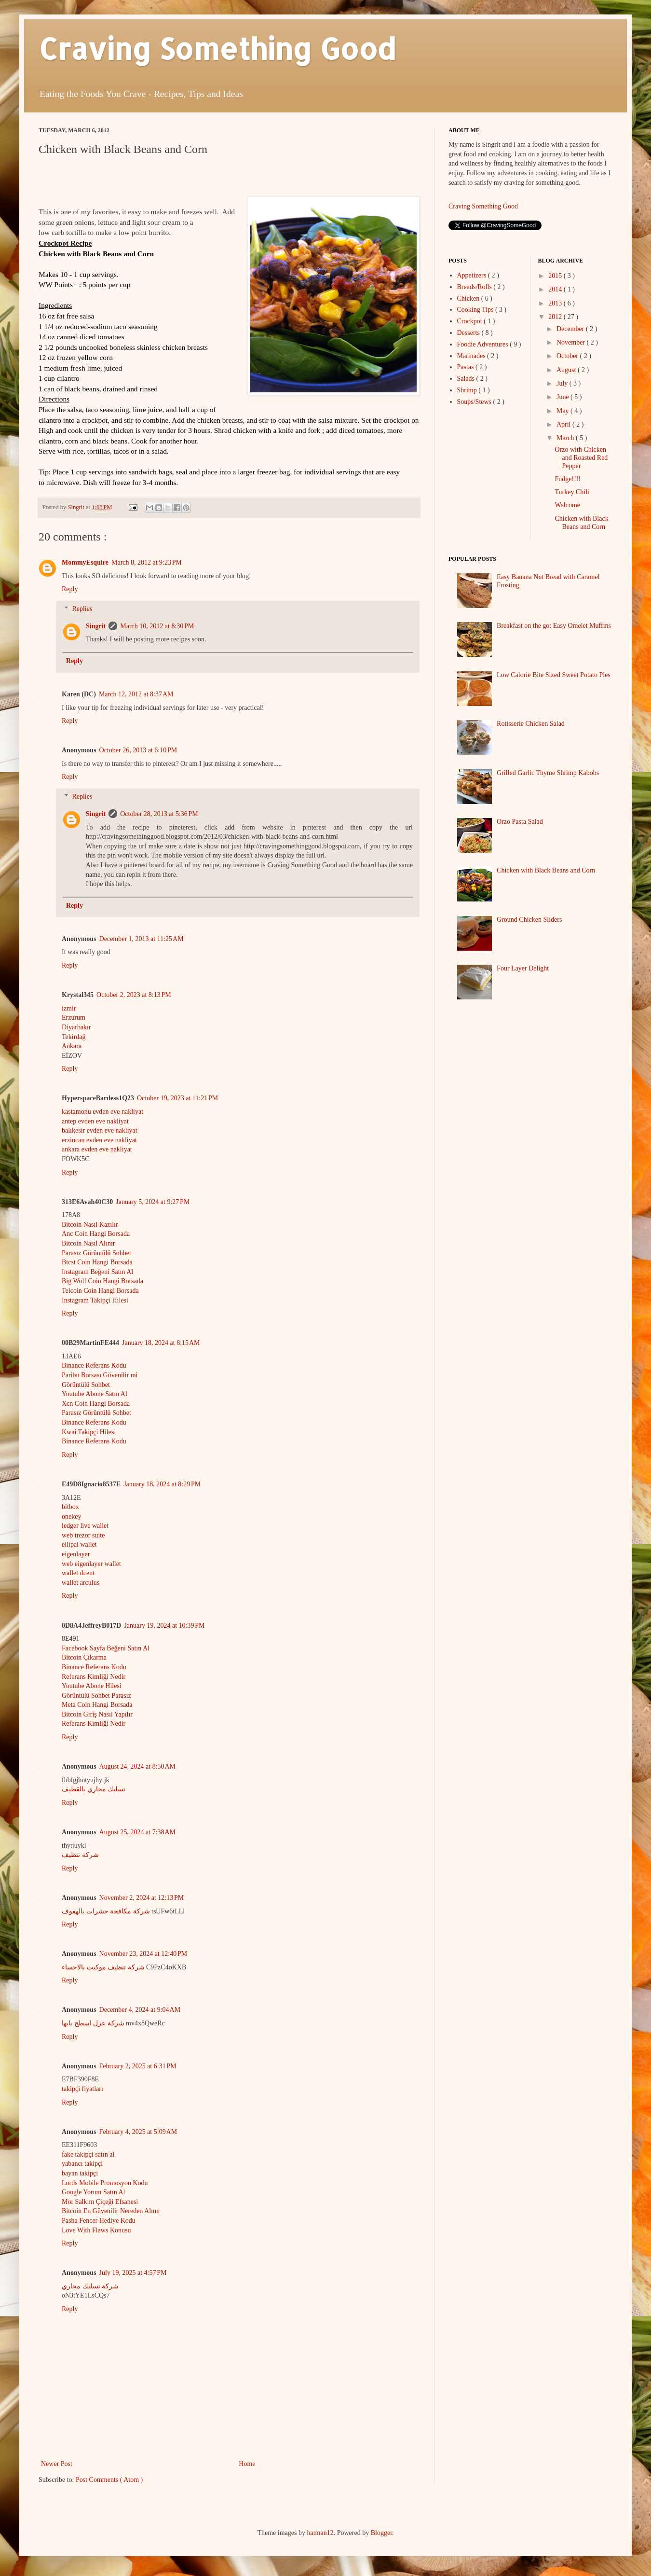  I want to click on Foodie Adventures, so click(483, 344).